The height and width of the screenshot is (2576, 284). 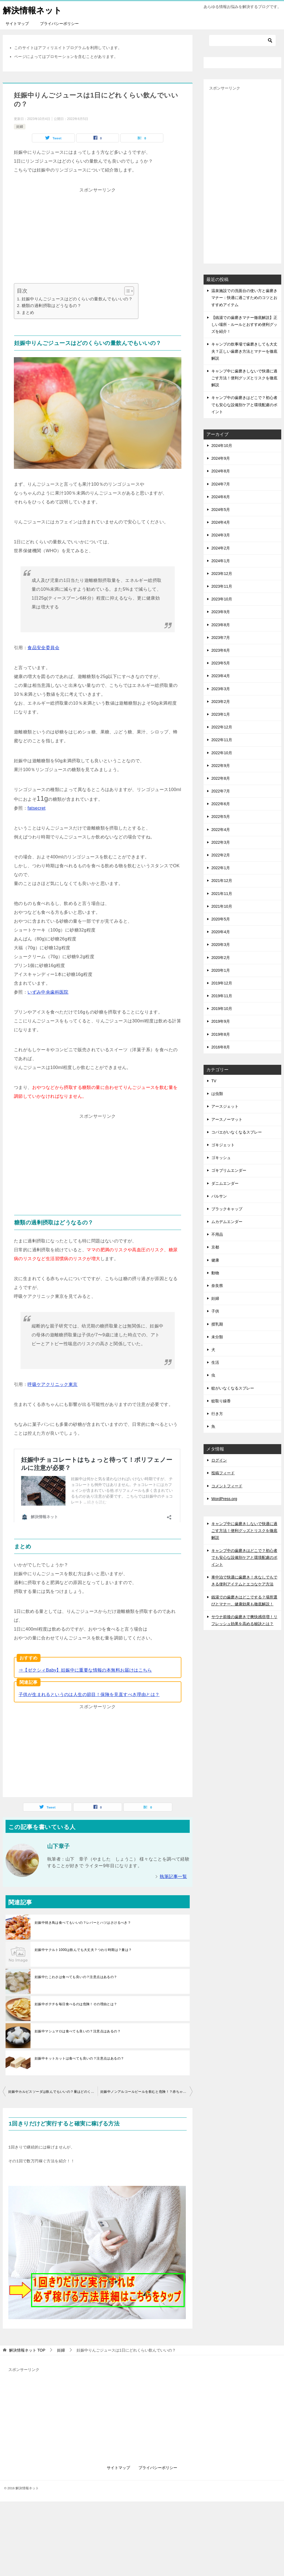 I want to click on 妊娠中ヤクルト1000は飲んでも大丈夫？つわり時期は？量は？, so click(x=83, y=1925).